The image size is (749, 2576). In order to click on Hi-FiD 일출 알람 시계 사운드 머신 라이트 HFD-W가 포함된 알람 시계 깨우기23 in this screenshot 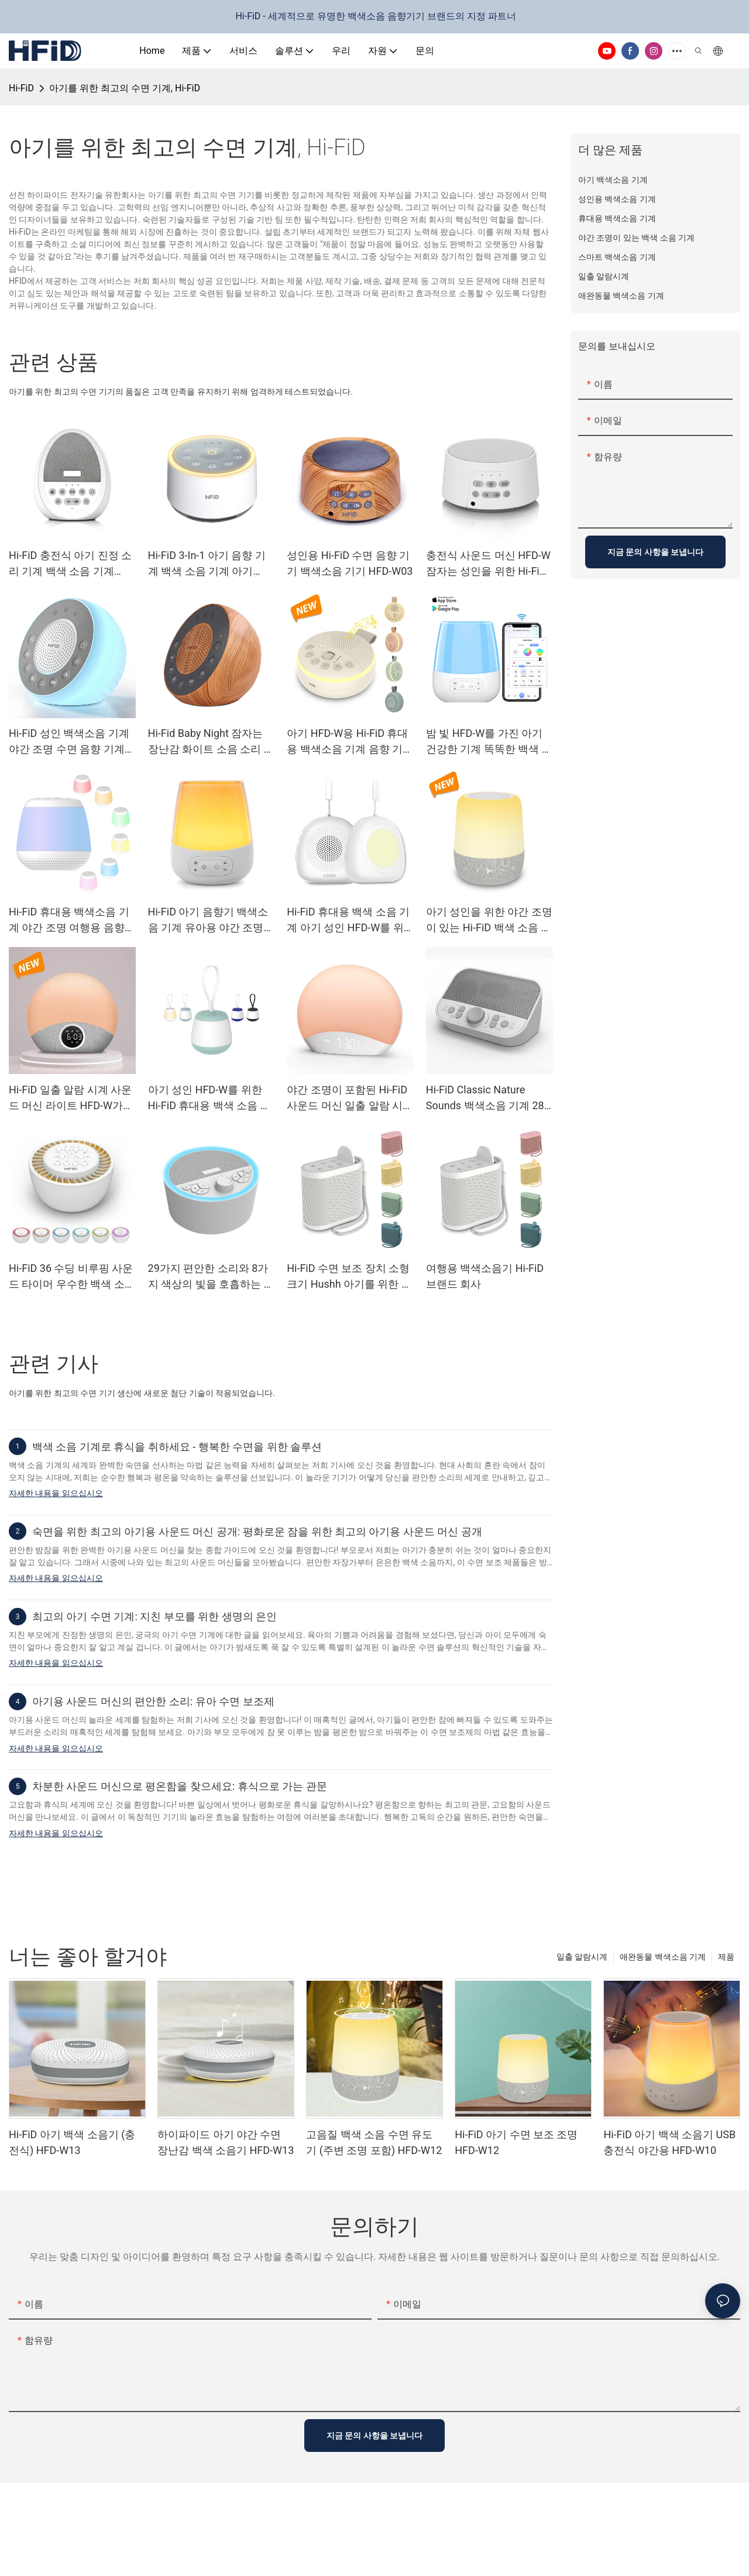, I will do `click(71, 1098)`.